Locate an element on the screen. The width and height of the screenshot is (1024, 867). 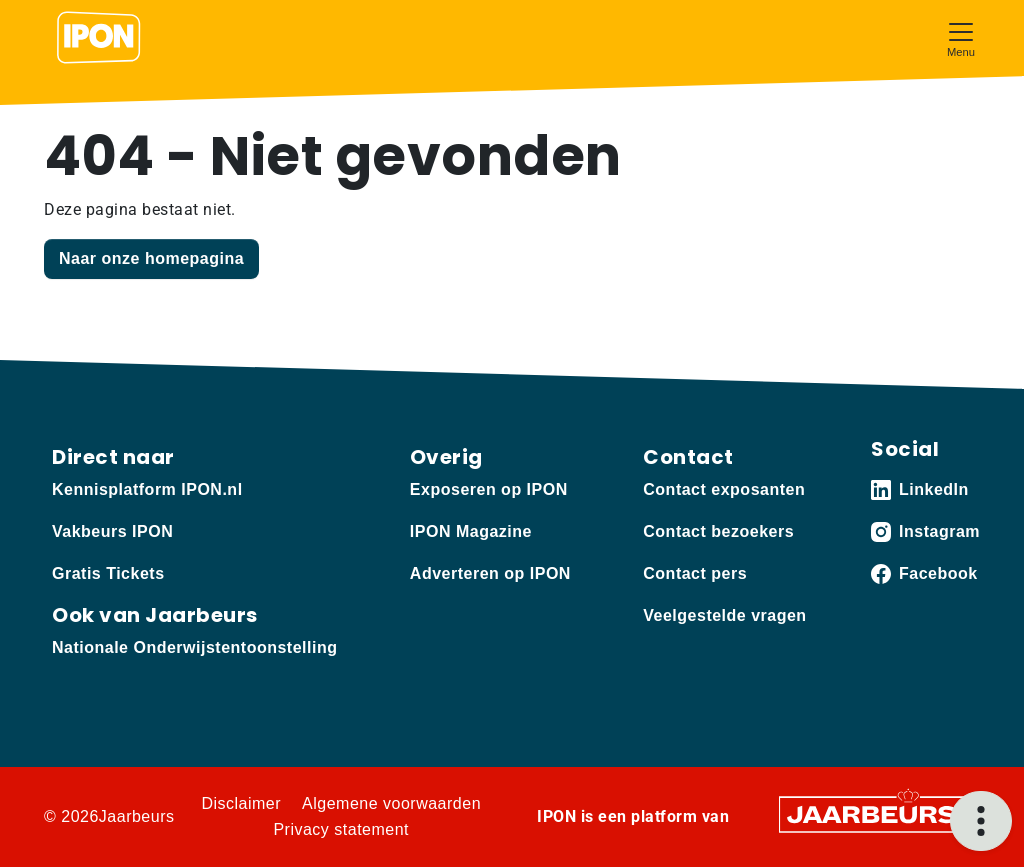
Exposeren op IPON is located at coordinates (489, 489).